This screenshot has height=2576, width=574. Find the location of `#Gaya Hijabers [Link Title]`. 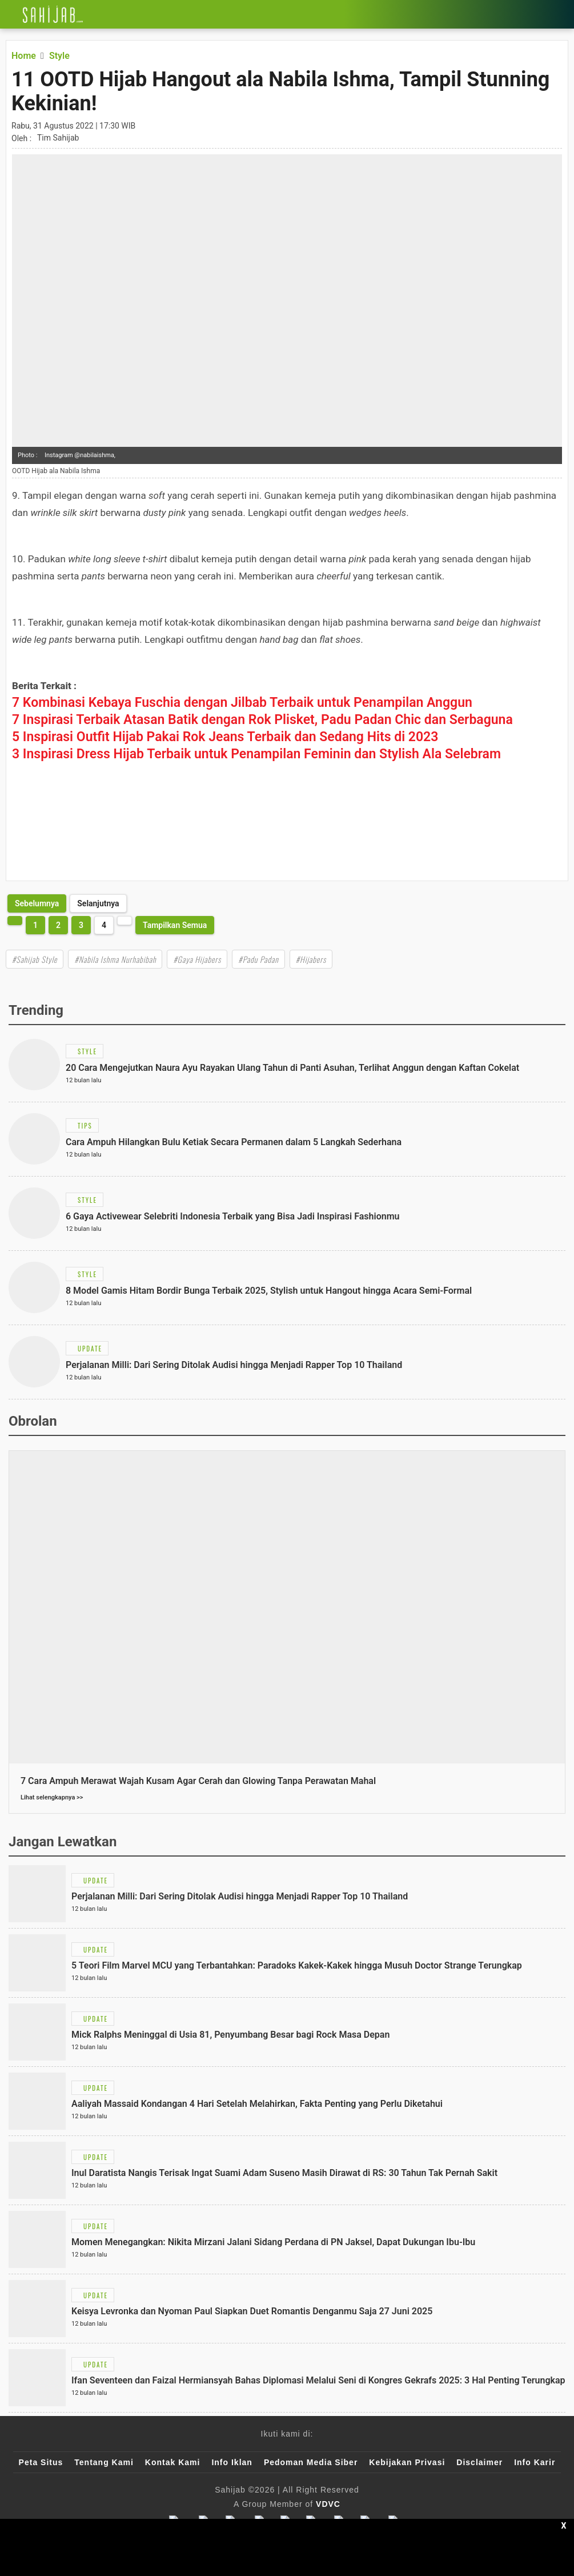

#Gaya Hijabers [Link Title] is located at coordinates (197, 959).